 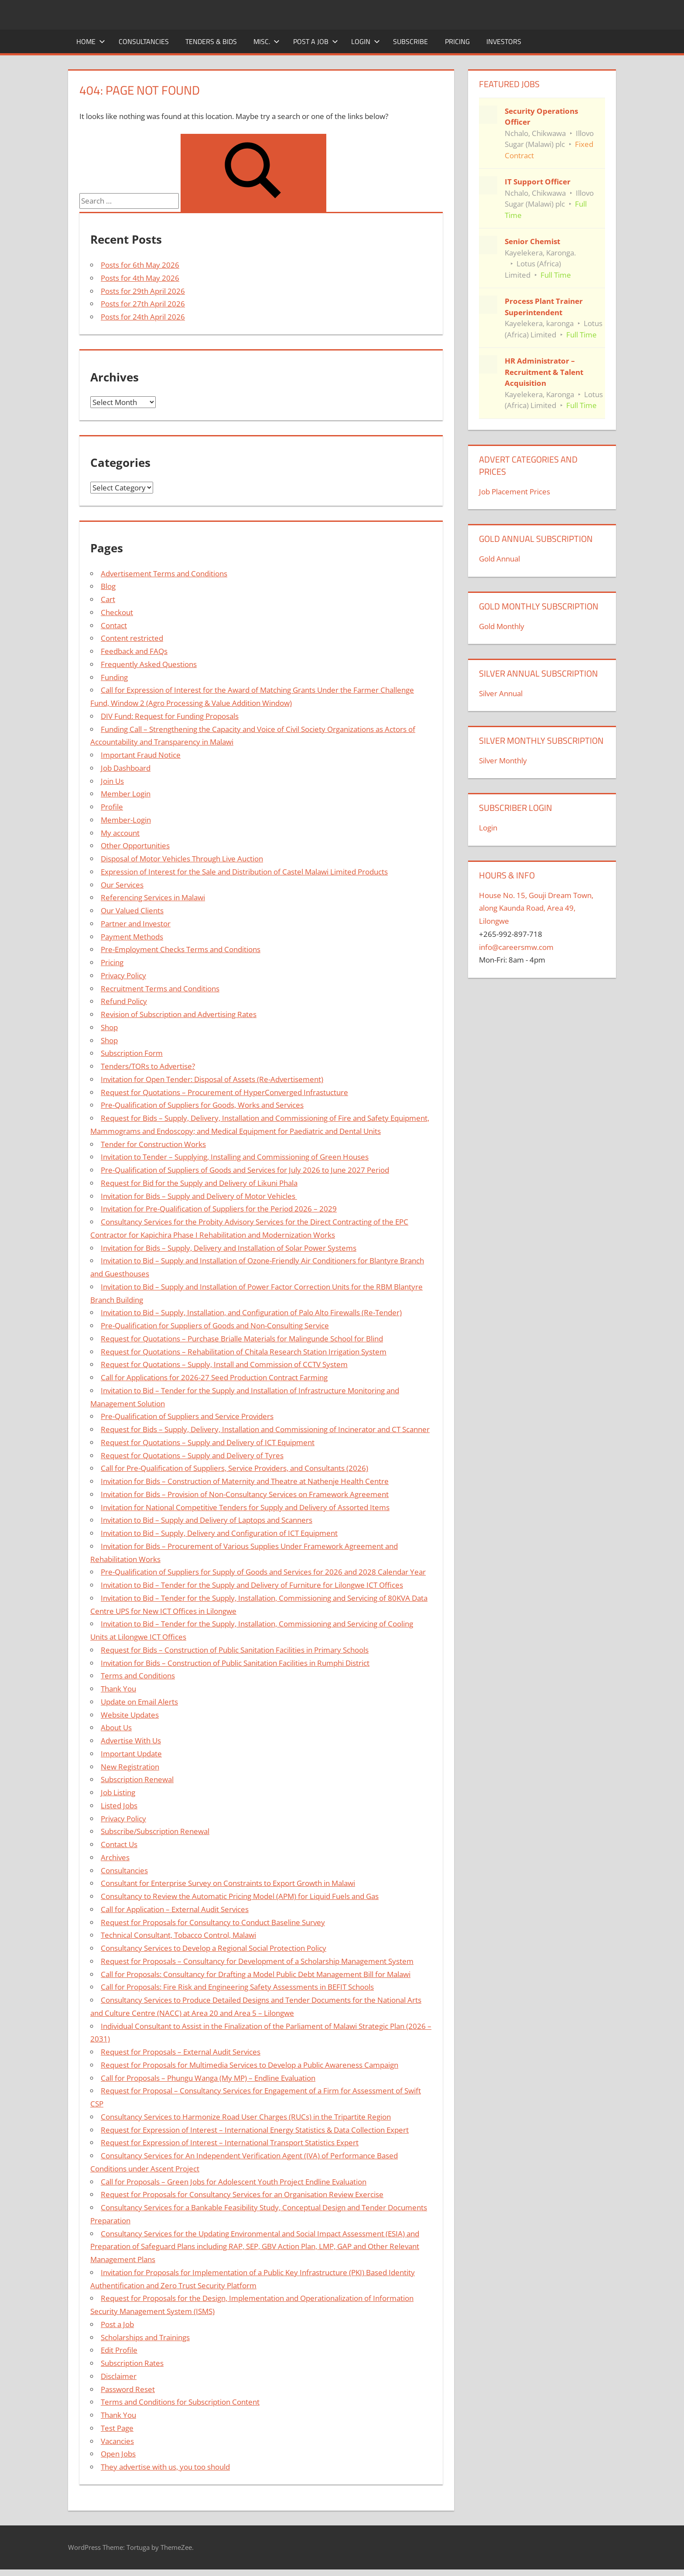 I want to click on Vacancies, so click(x=117, y=2441).